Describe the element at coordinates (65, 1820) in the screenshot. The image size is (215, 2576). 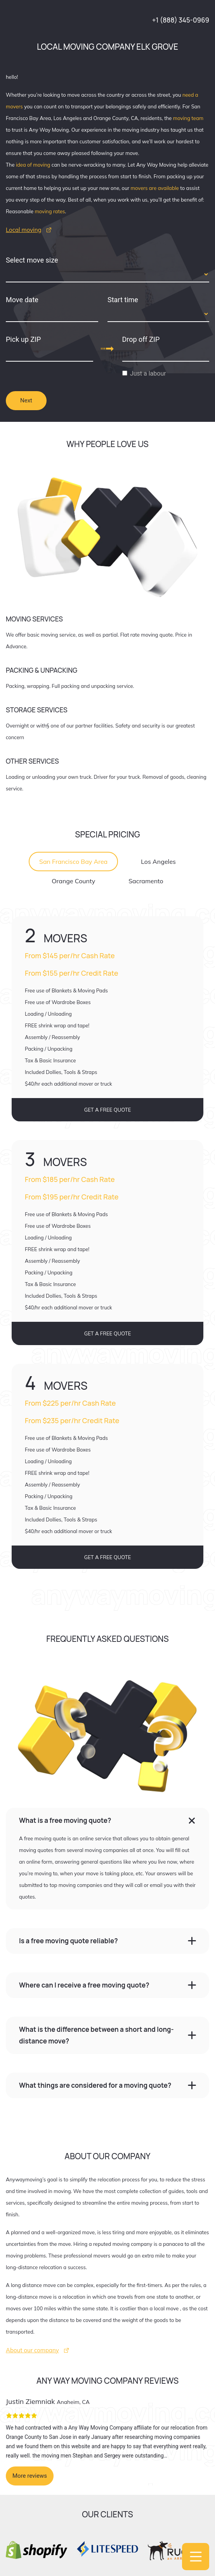
I see `What is a free moving quote?` at that location.